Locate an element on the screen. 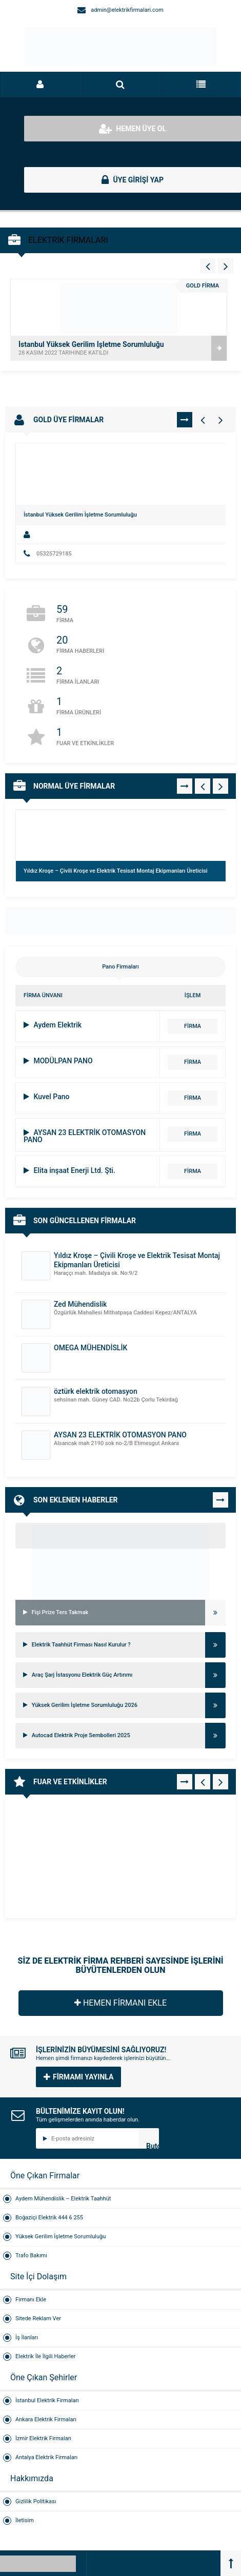 This screenshot has height=2576, width=241. Boğaziçi Elektrik 444 6 255 is located at coordinates (49, 2217).